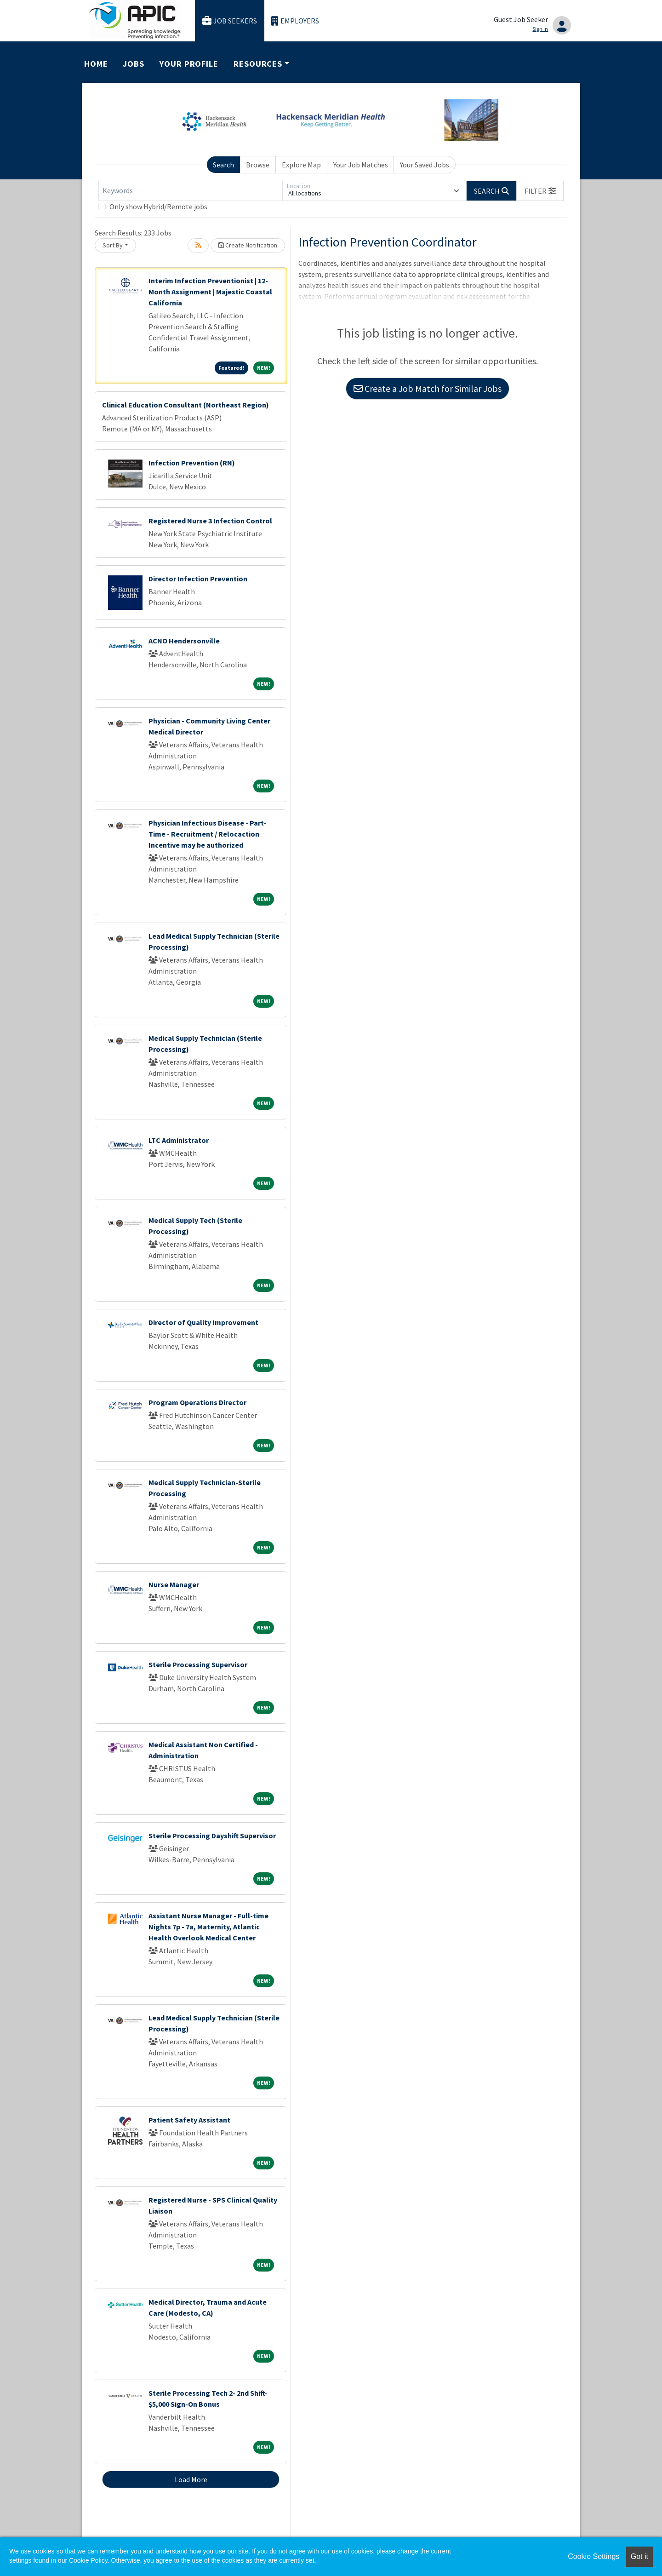 The image size is (662, 2576). I want to click on Create Notification, so click(247, 245).